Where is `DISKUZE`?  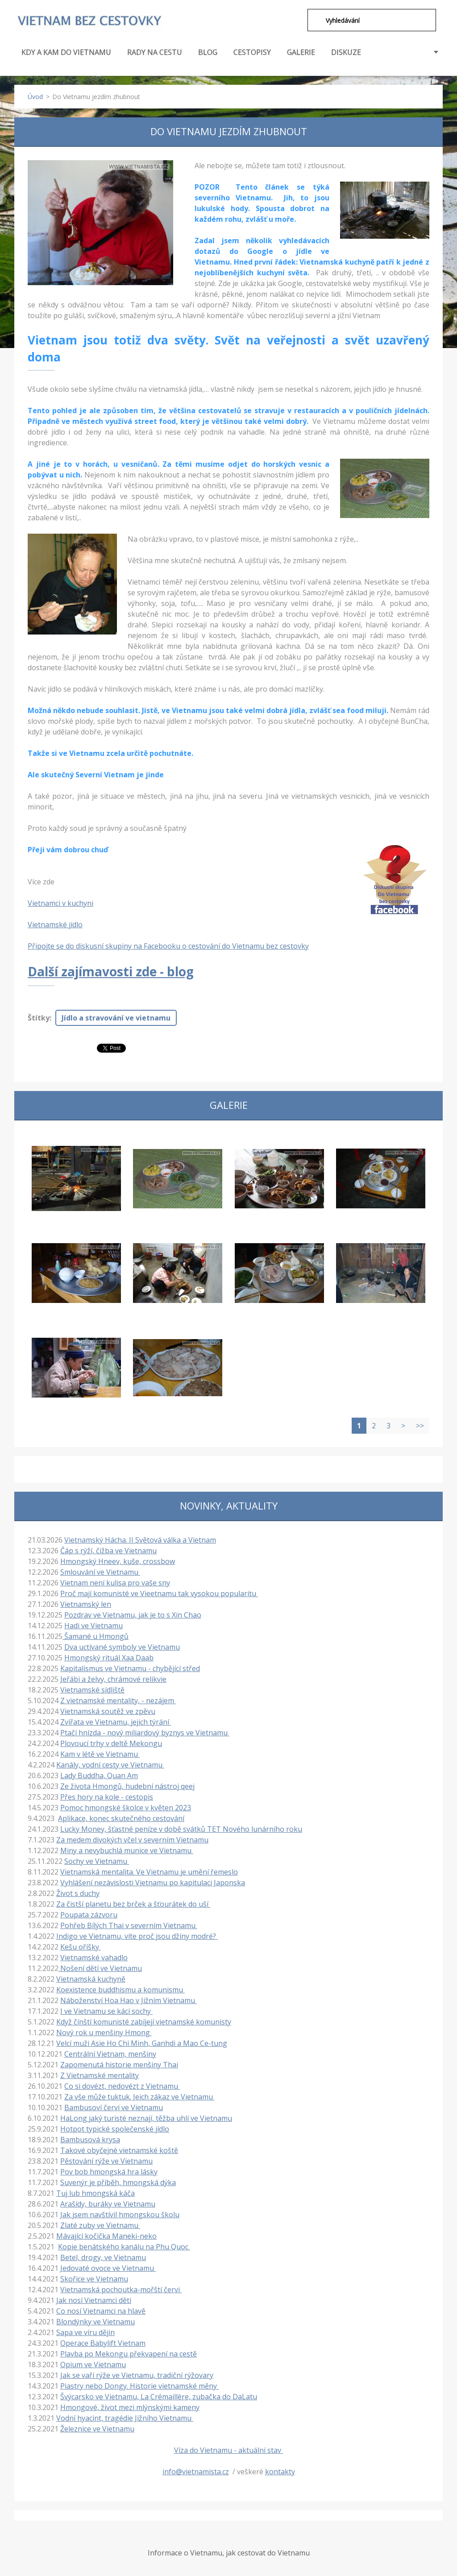
DISKUZE is located at coordinates (346, 52).